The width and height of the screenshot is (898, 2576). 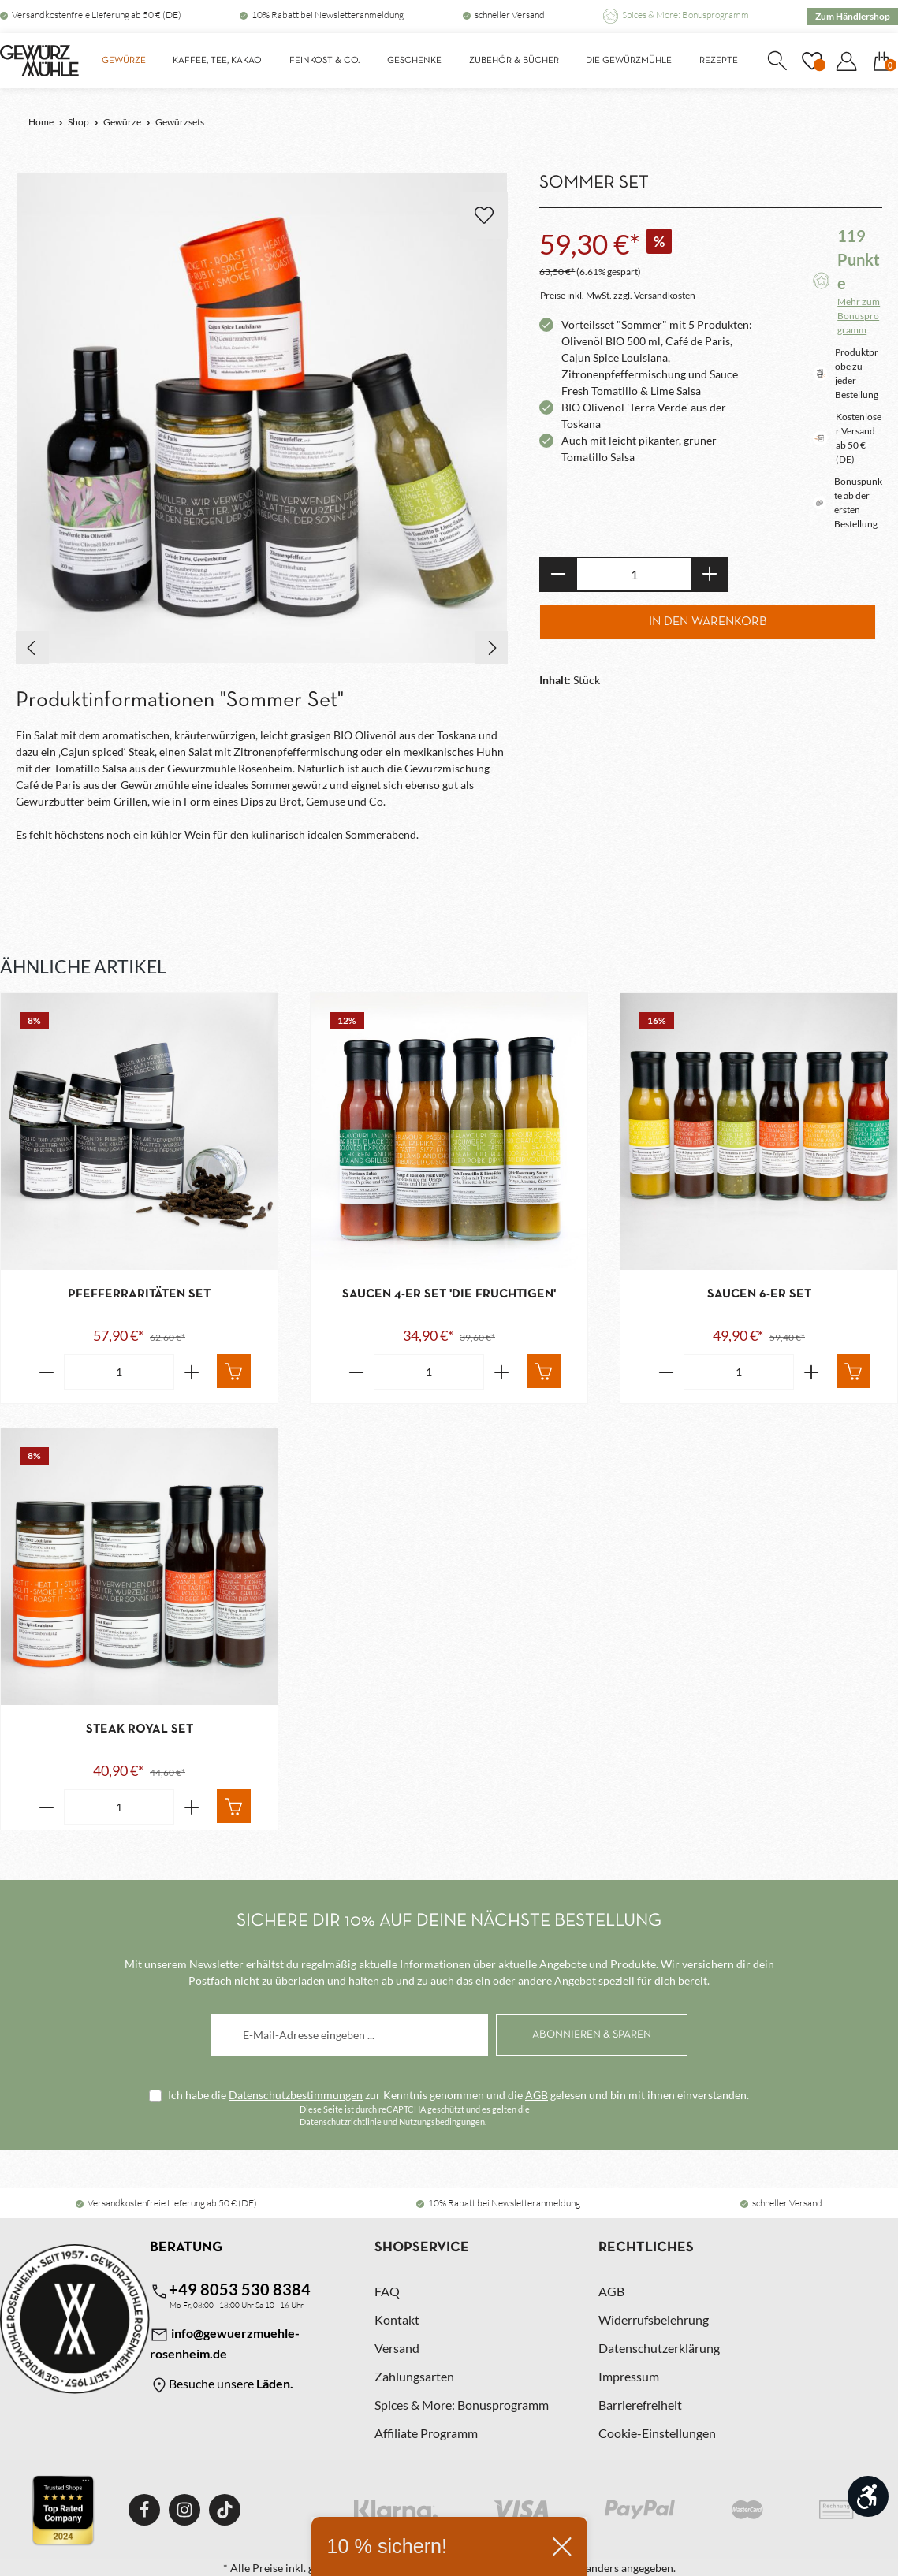 What do you see at coordinates (536, 2094) in the screenshot?
I see `AGB` at bounding box center [536, 2094].